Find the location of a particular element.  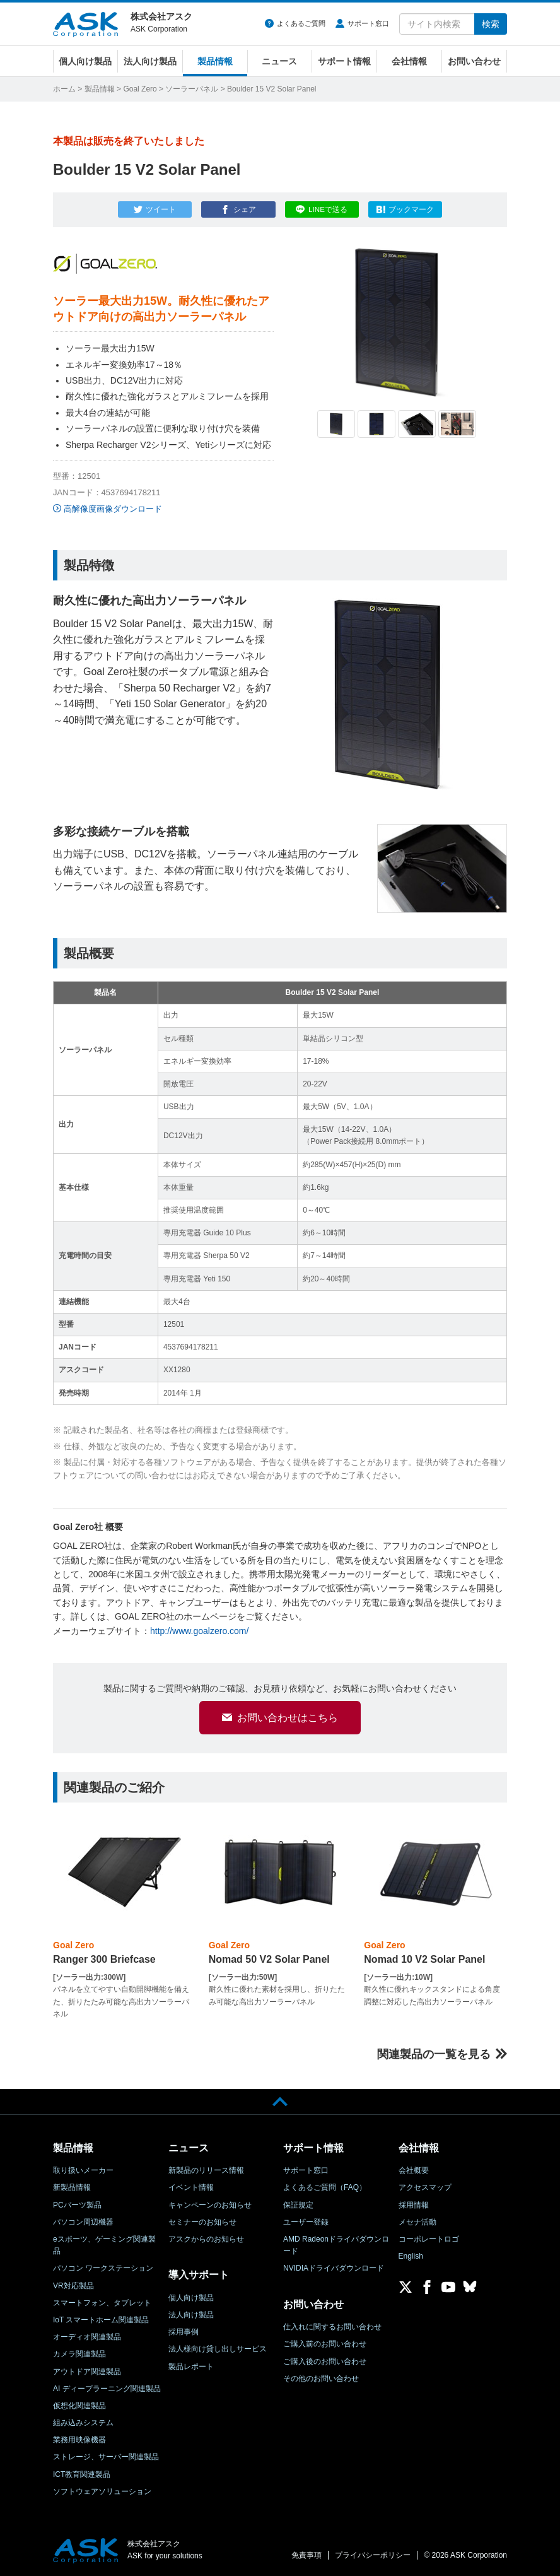

新製品情報 is located at coordinates (72, 2187).